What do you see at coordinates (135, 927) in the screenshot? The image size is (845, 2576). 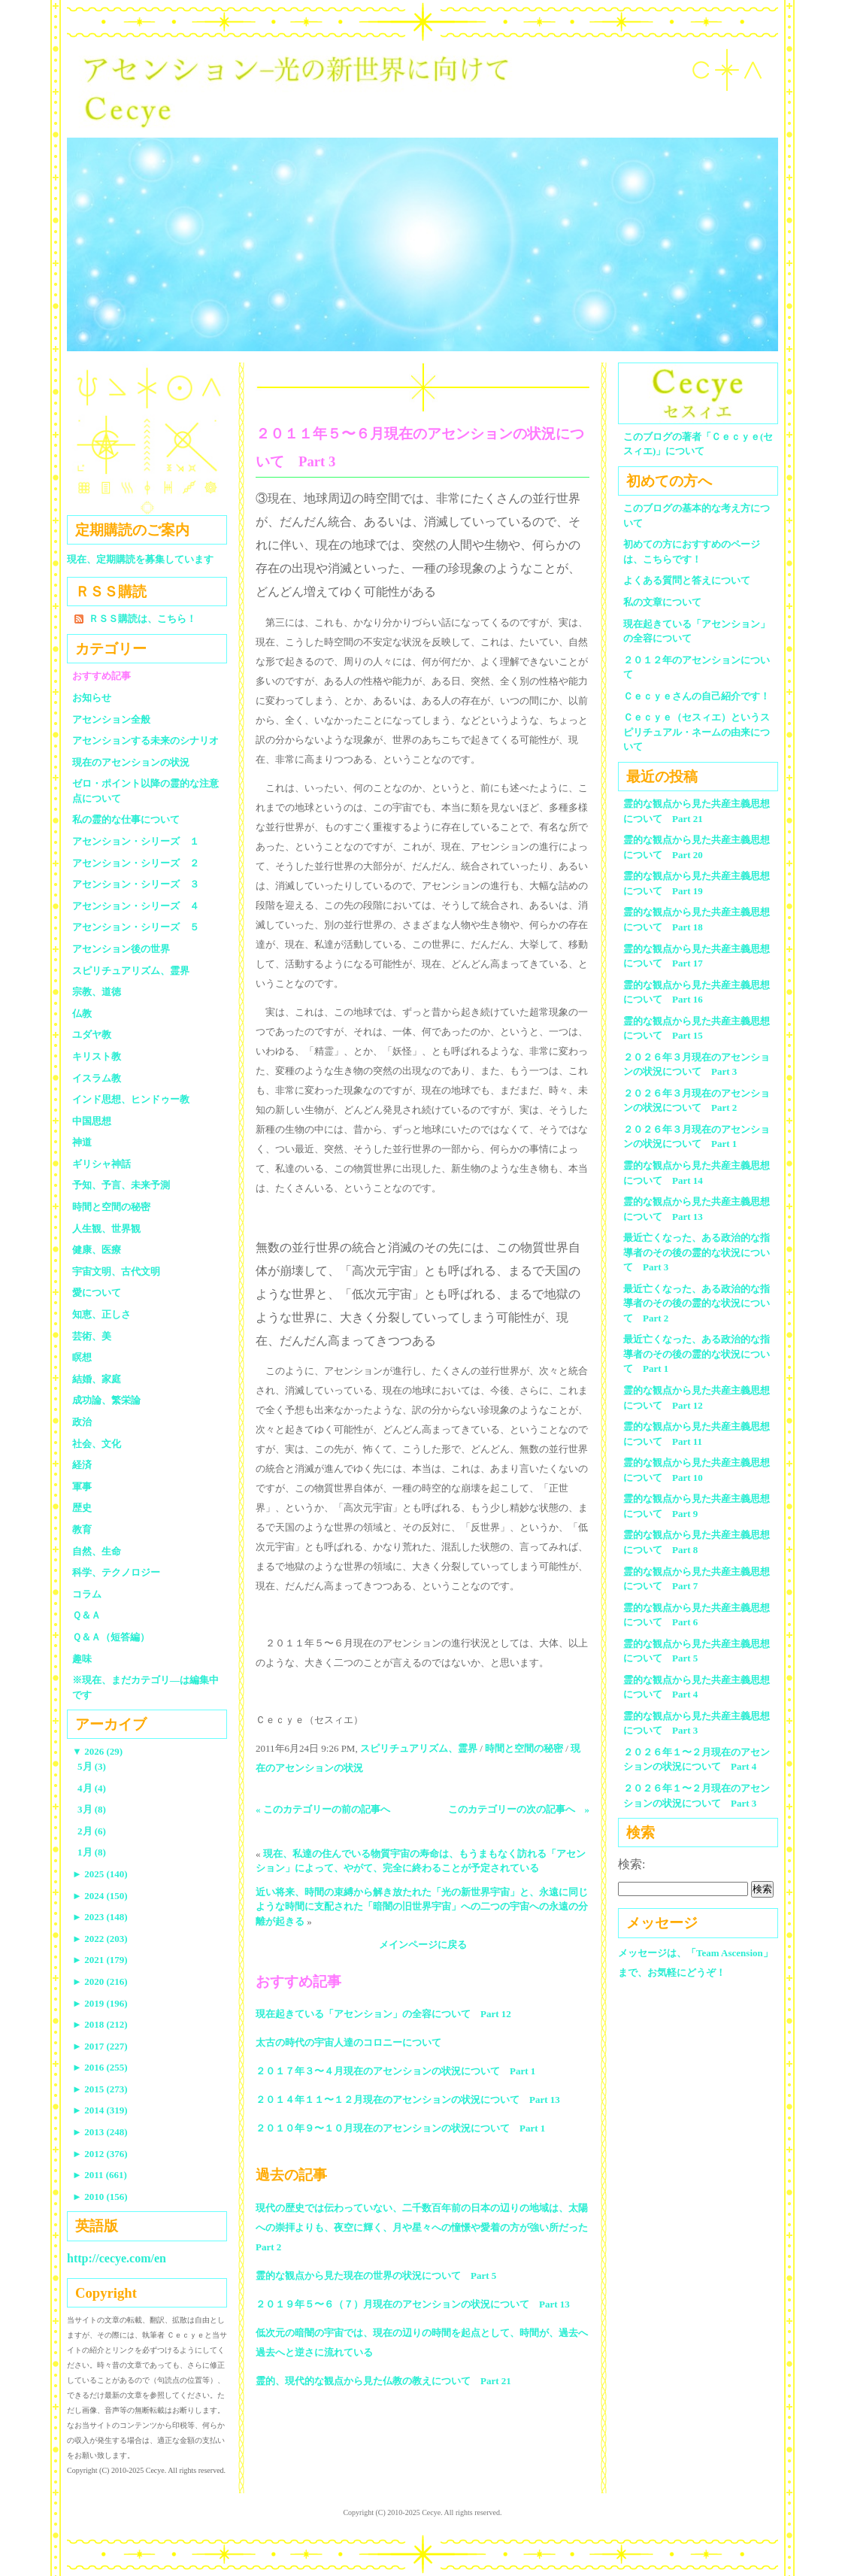 I see `アセンション・シリーズ ５` at bounding box center [135, 927].